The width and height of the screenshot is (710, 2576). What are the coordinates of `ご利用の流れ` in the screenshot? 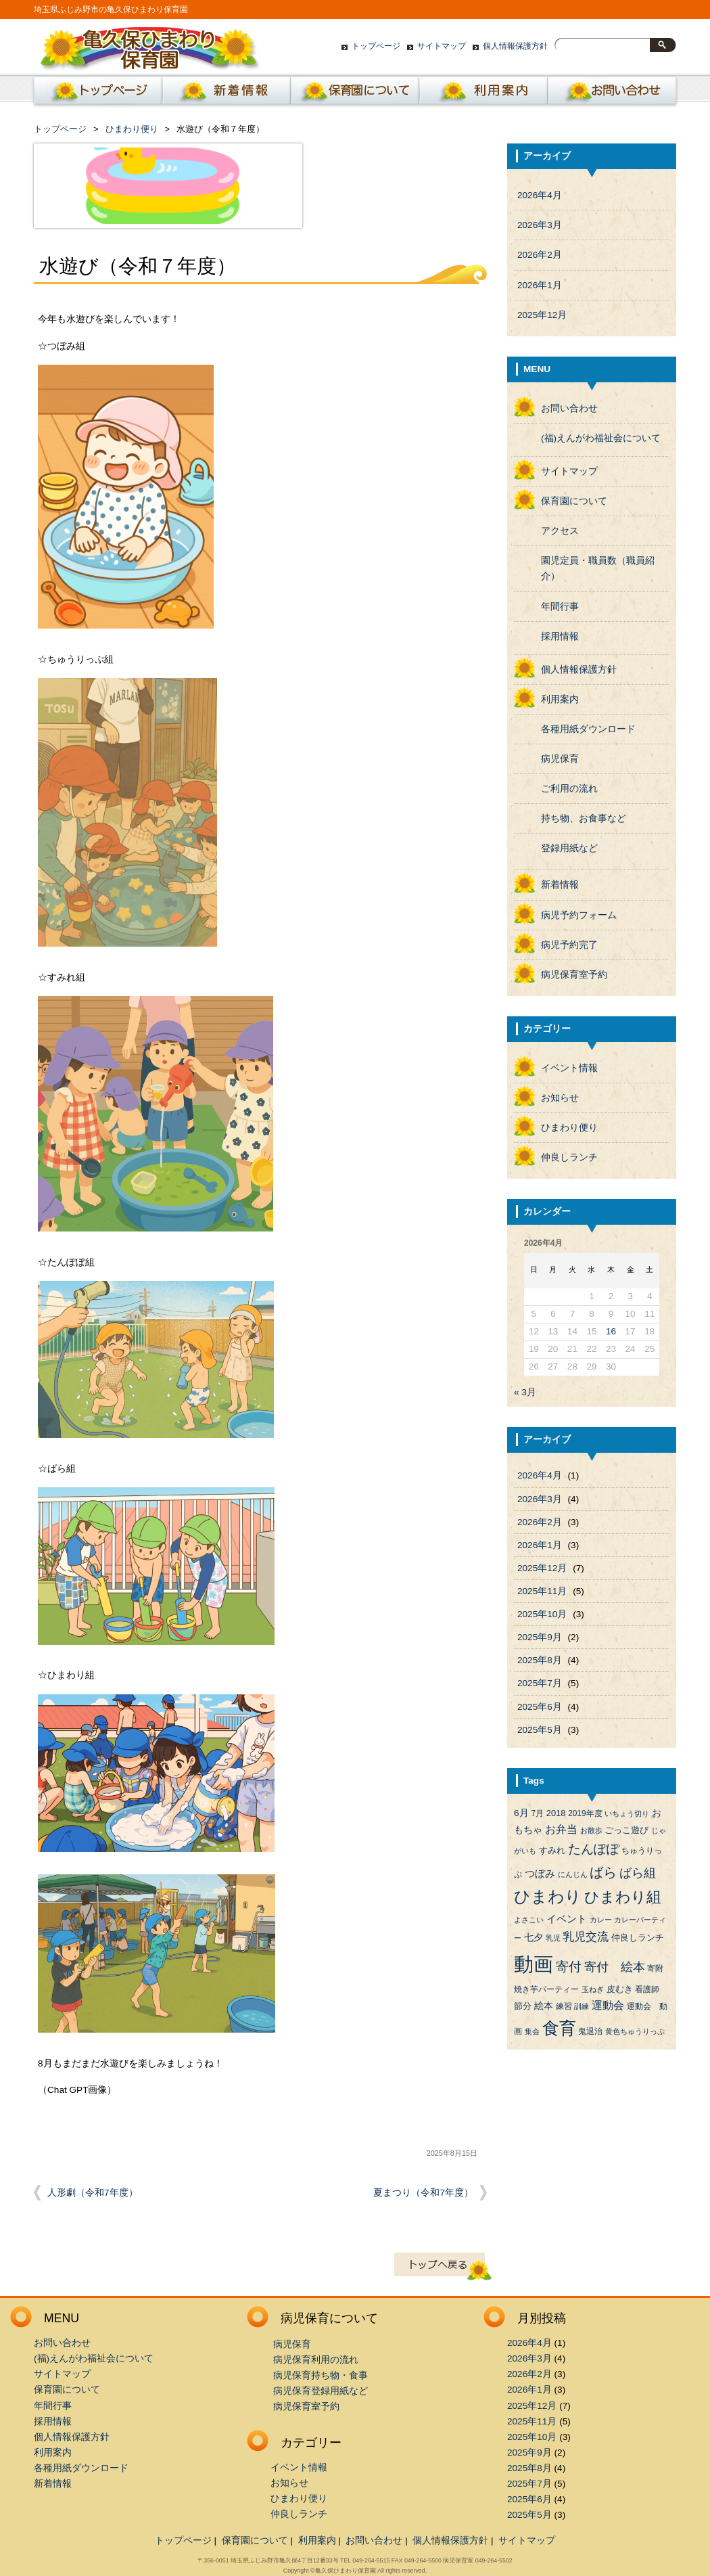 It's located at (569, 789).